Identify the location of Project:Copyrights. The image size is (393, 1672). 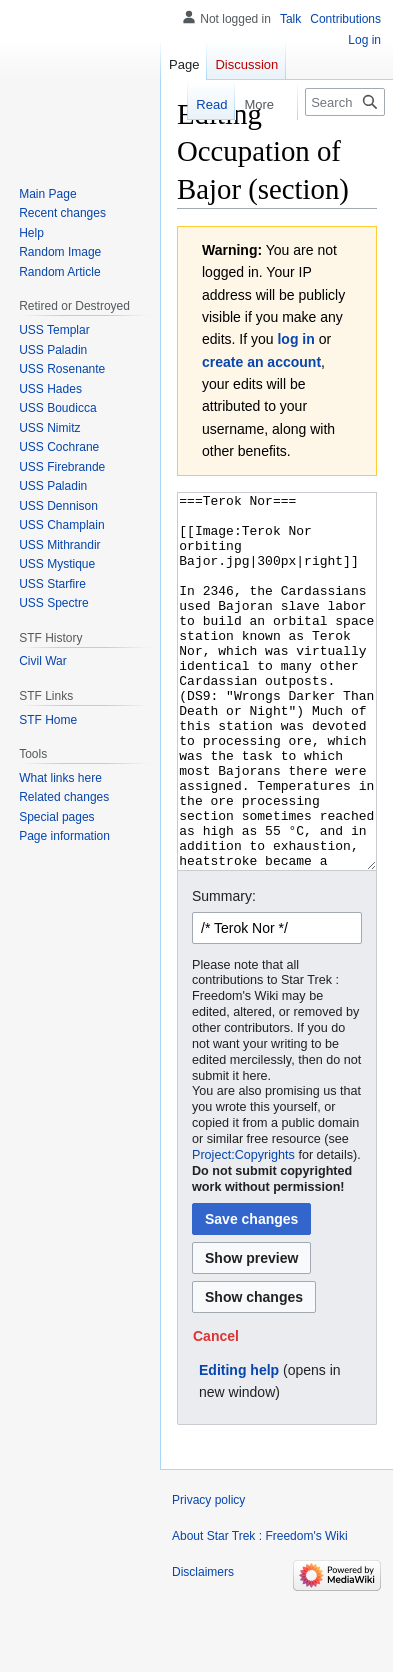
(243, 1230).